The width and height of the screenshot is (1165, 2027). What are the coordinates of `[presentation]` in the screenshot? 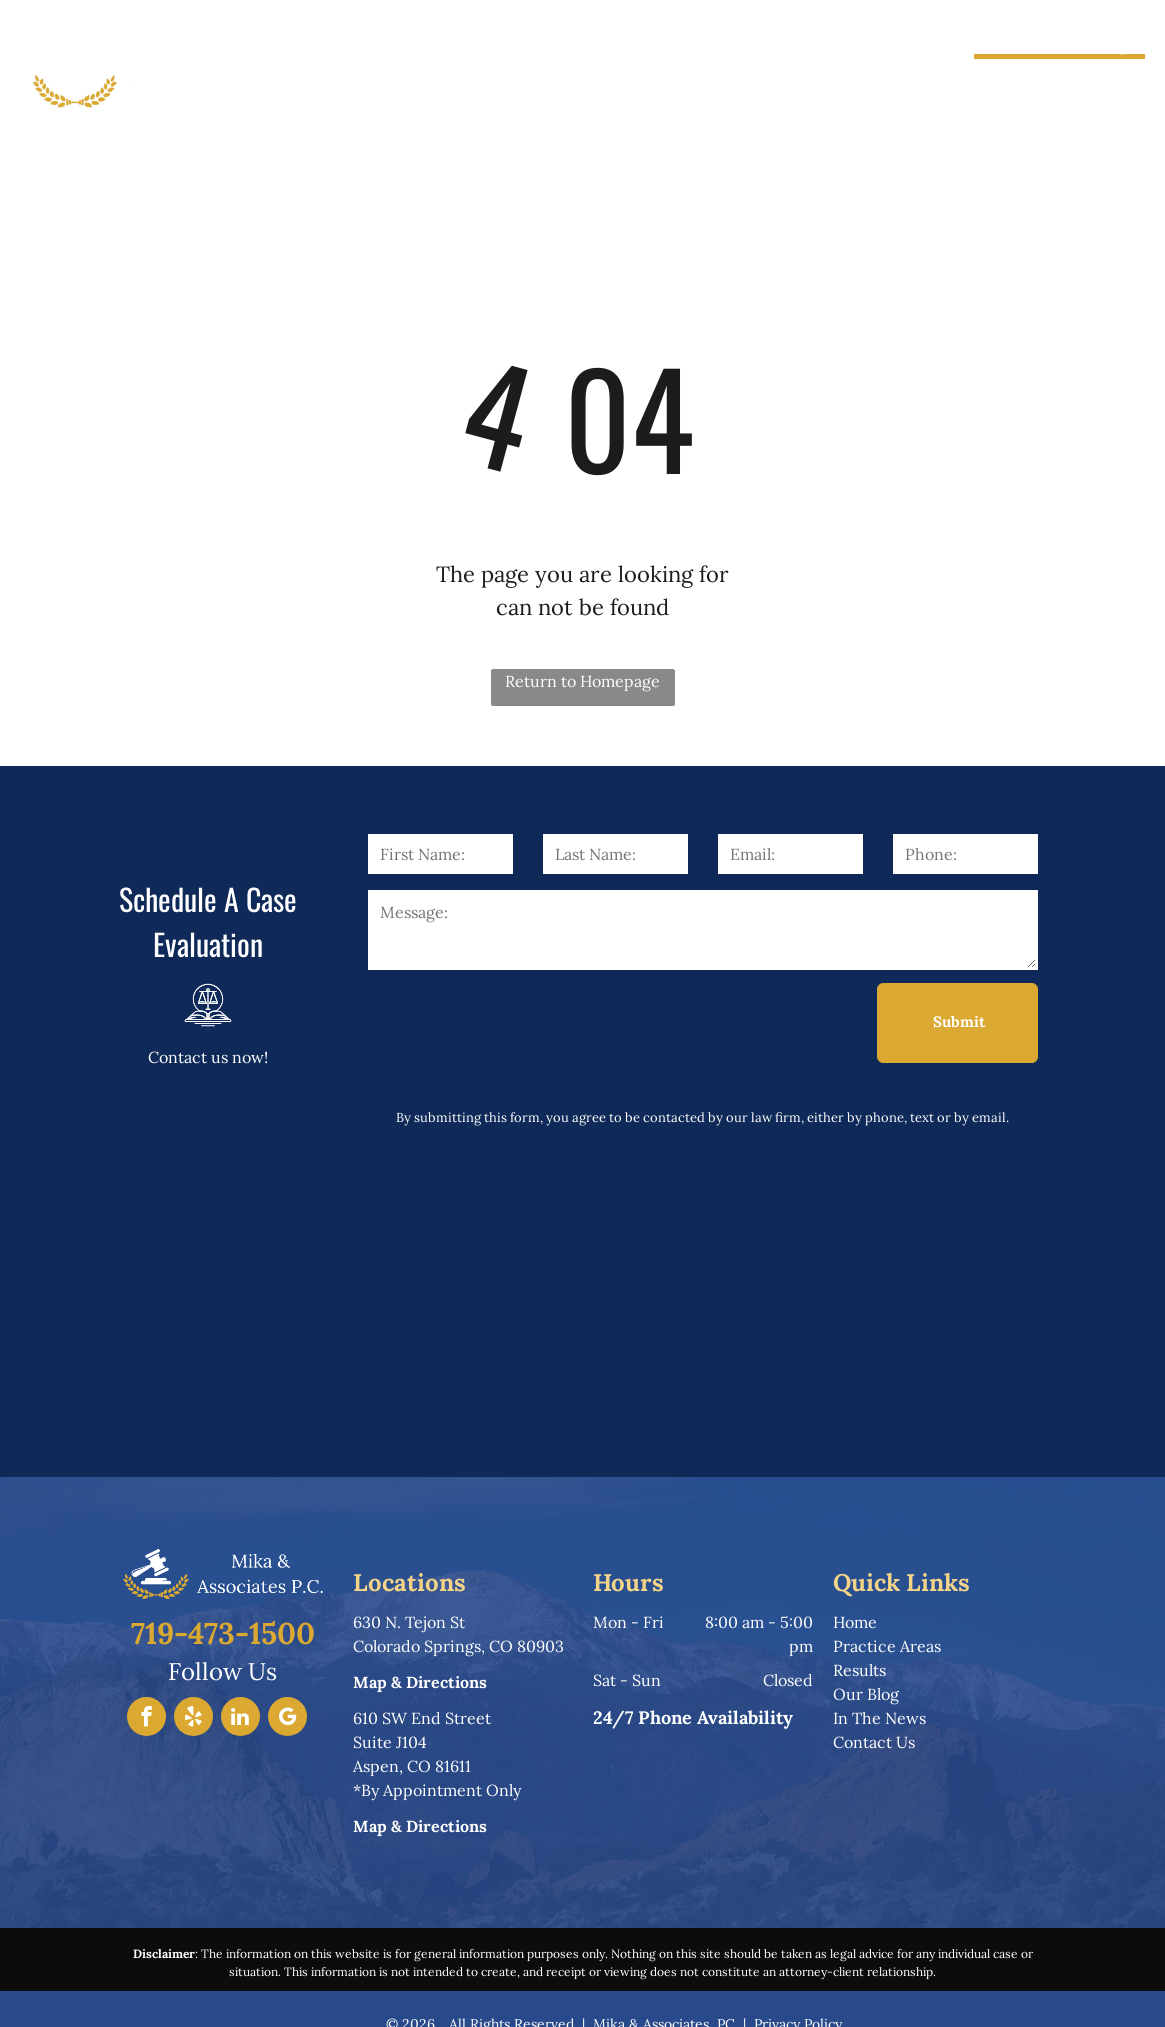 It's located at (520, 1022).